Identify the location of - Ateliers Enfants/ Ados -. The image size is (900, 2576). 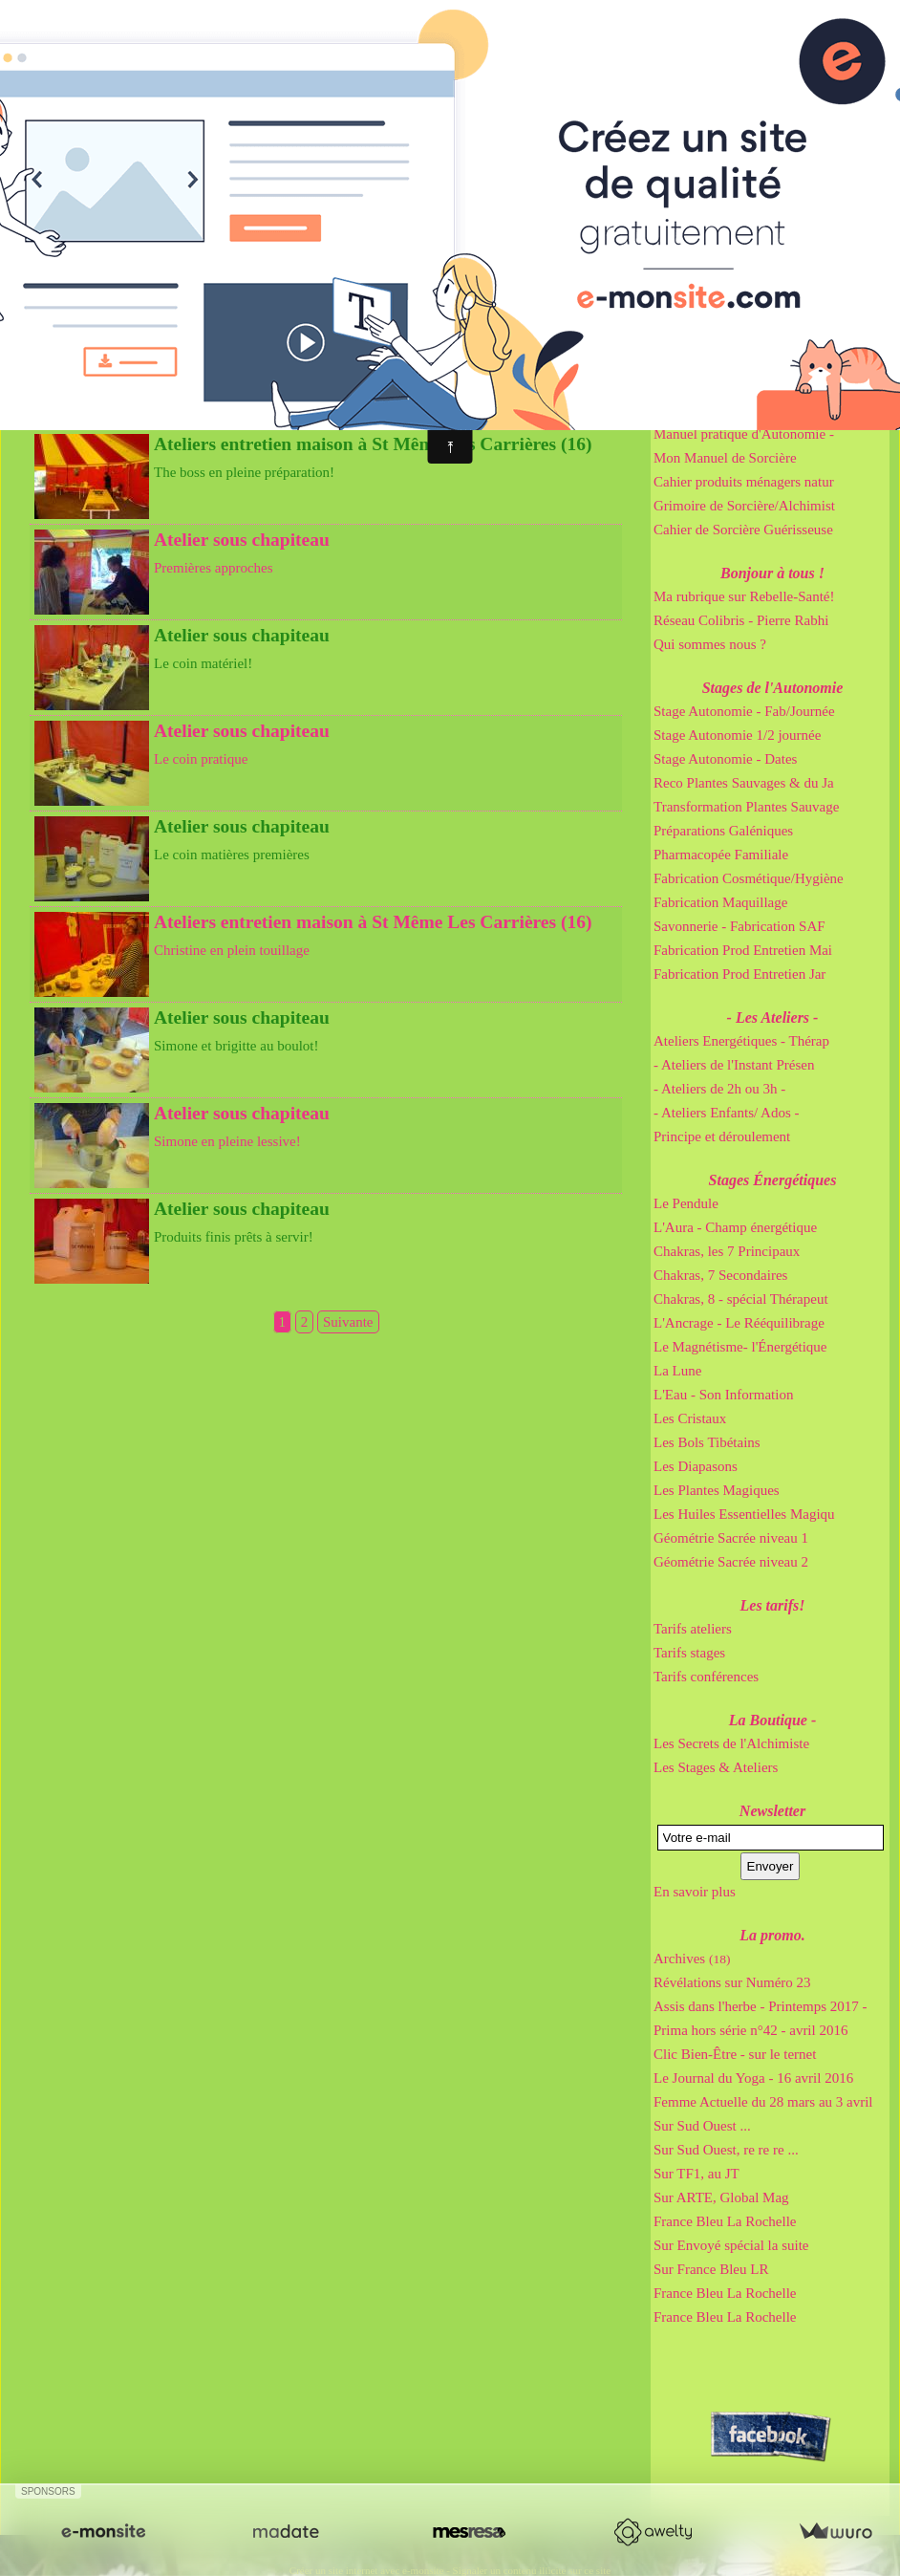
(726, 1112).